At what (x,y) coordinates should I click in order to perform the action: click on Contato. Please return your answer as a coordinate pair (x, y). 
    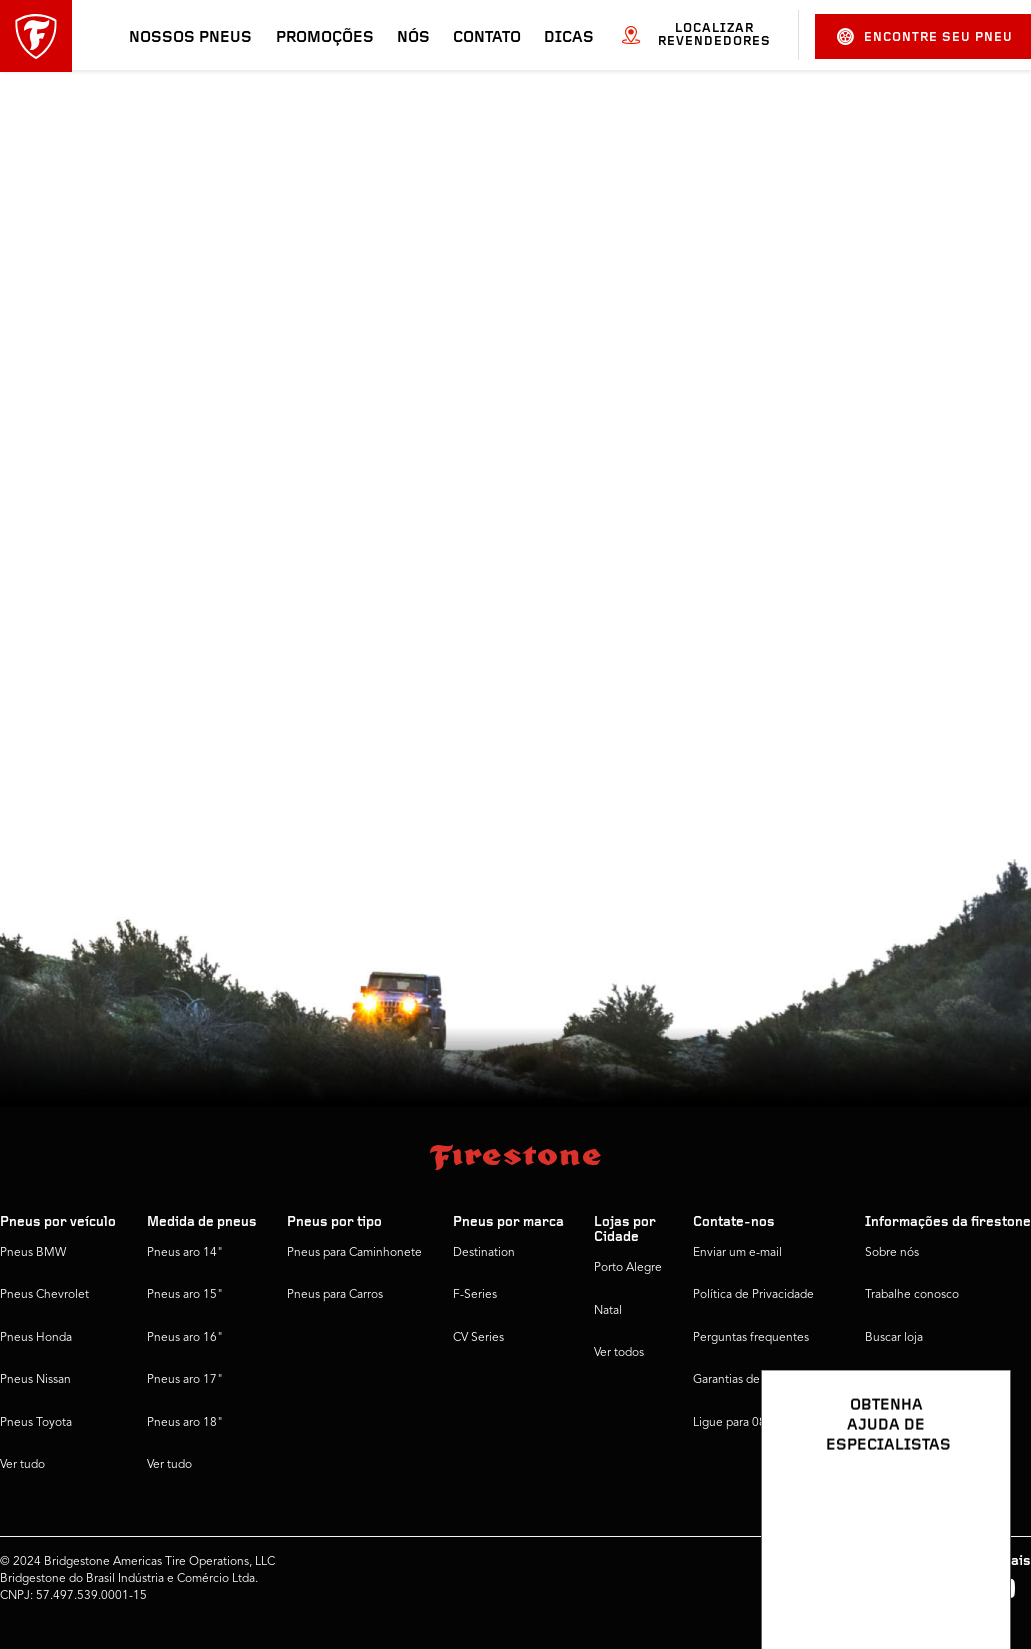
    Looking at the image, I should click on (487, 38).